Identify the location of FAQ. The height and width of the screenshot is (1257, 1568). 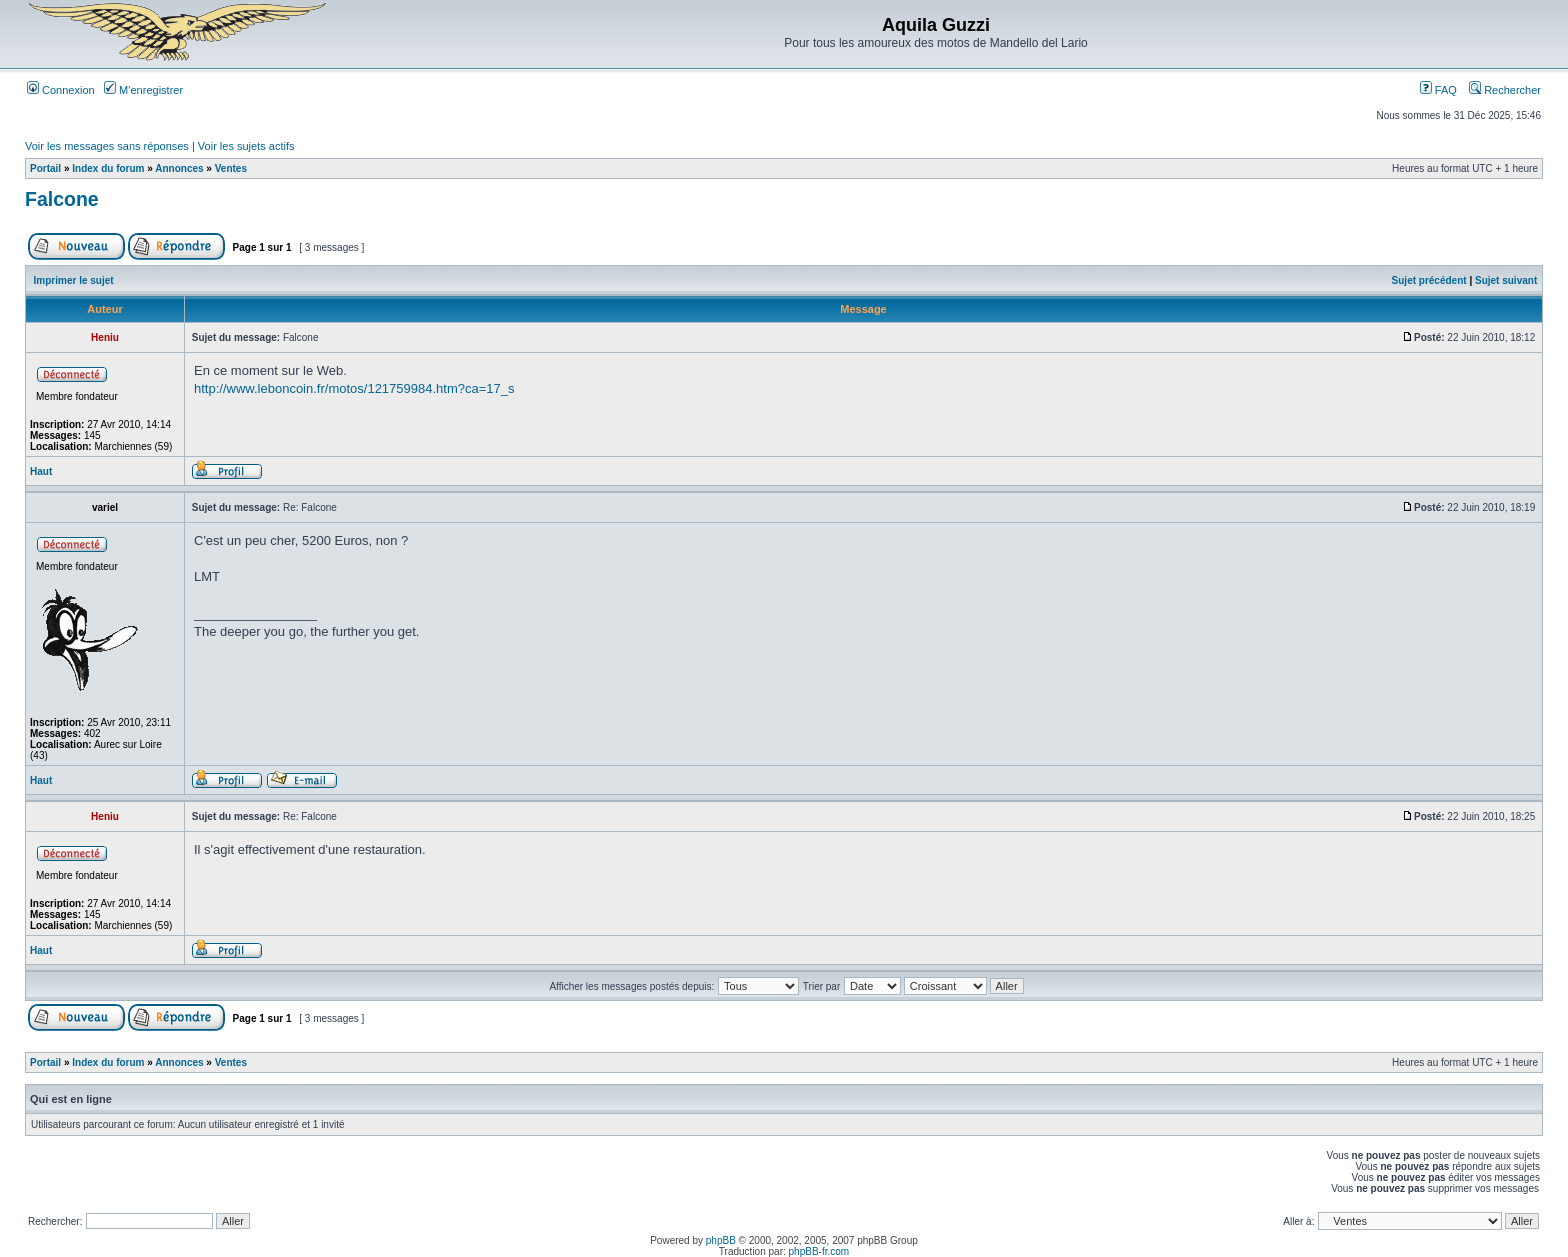
(1438, 90).